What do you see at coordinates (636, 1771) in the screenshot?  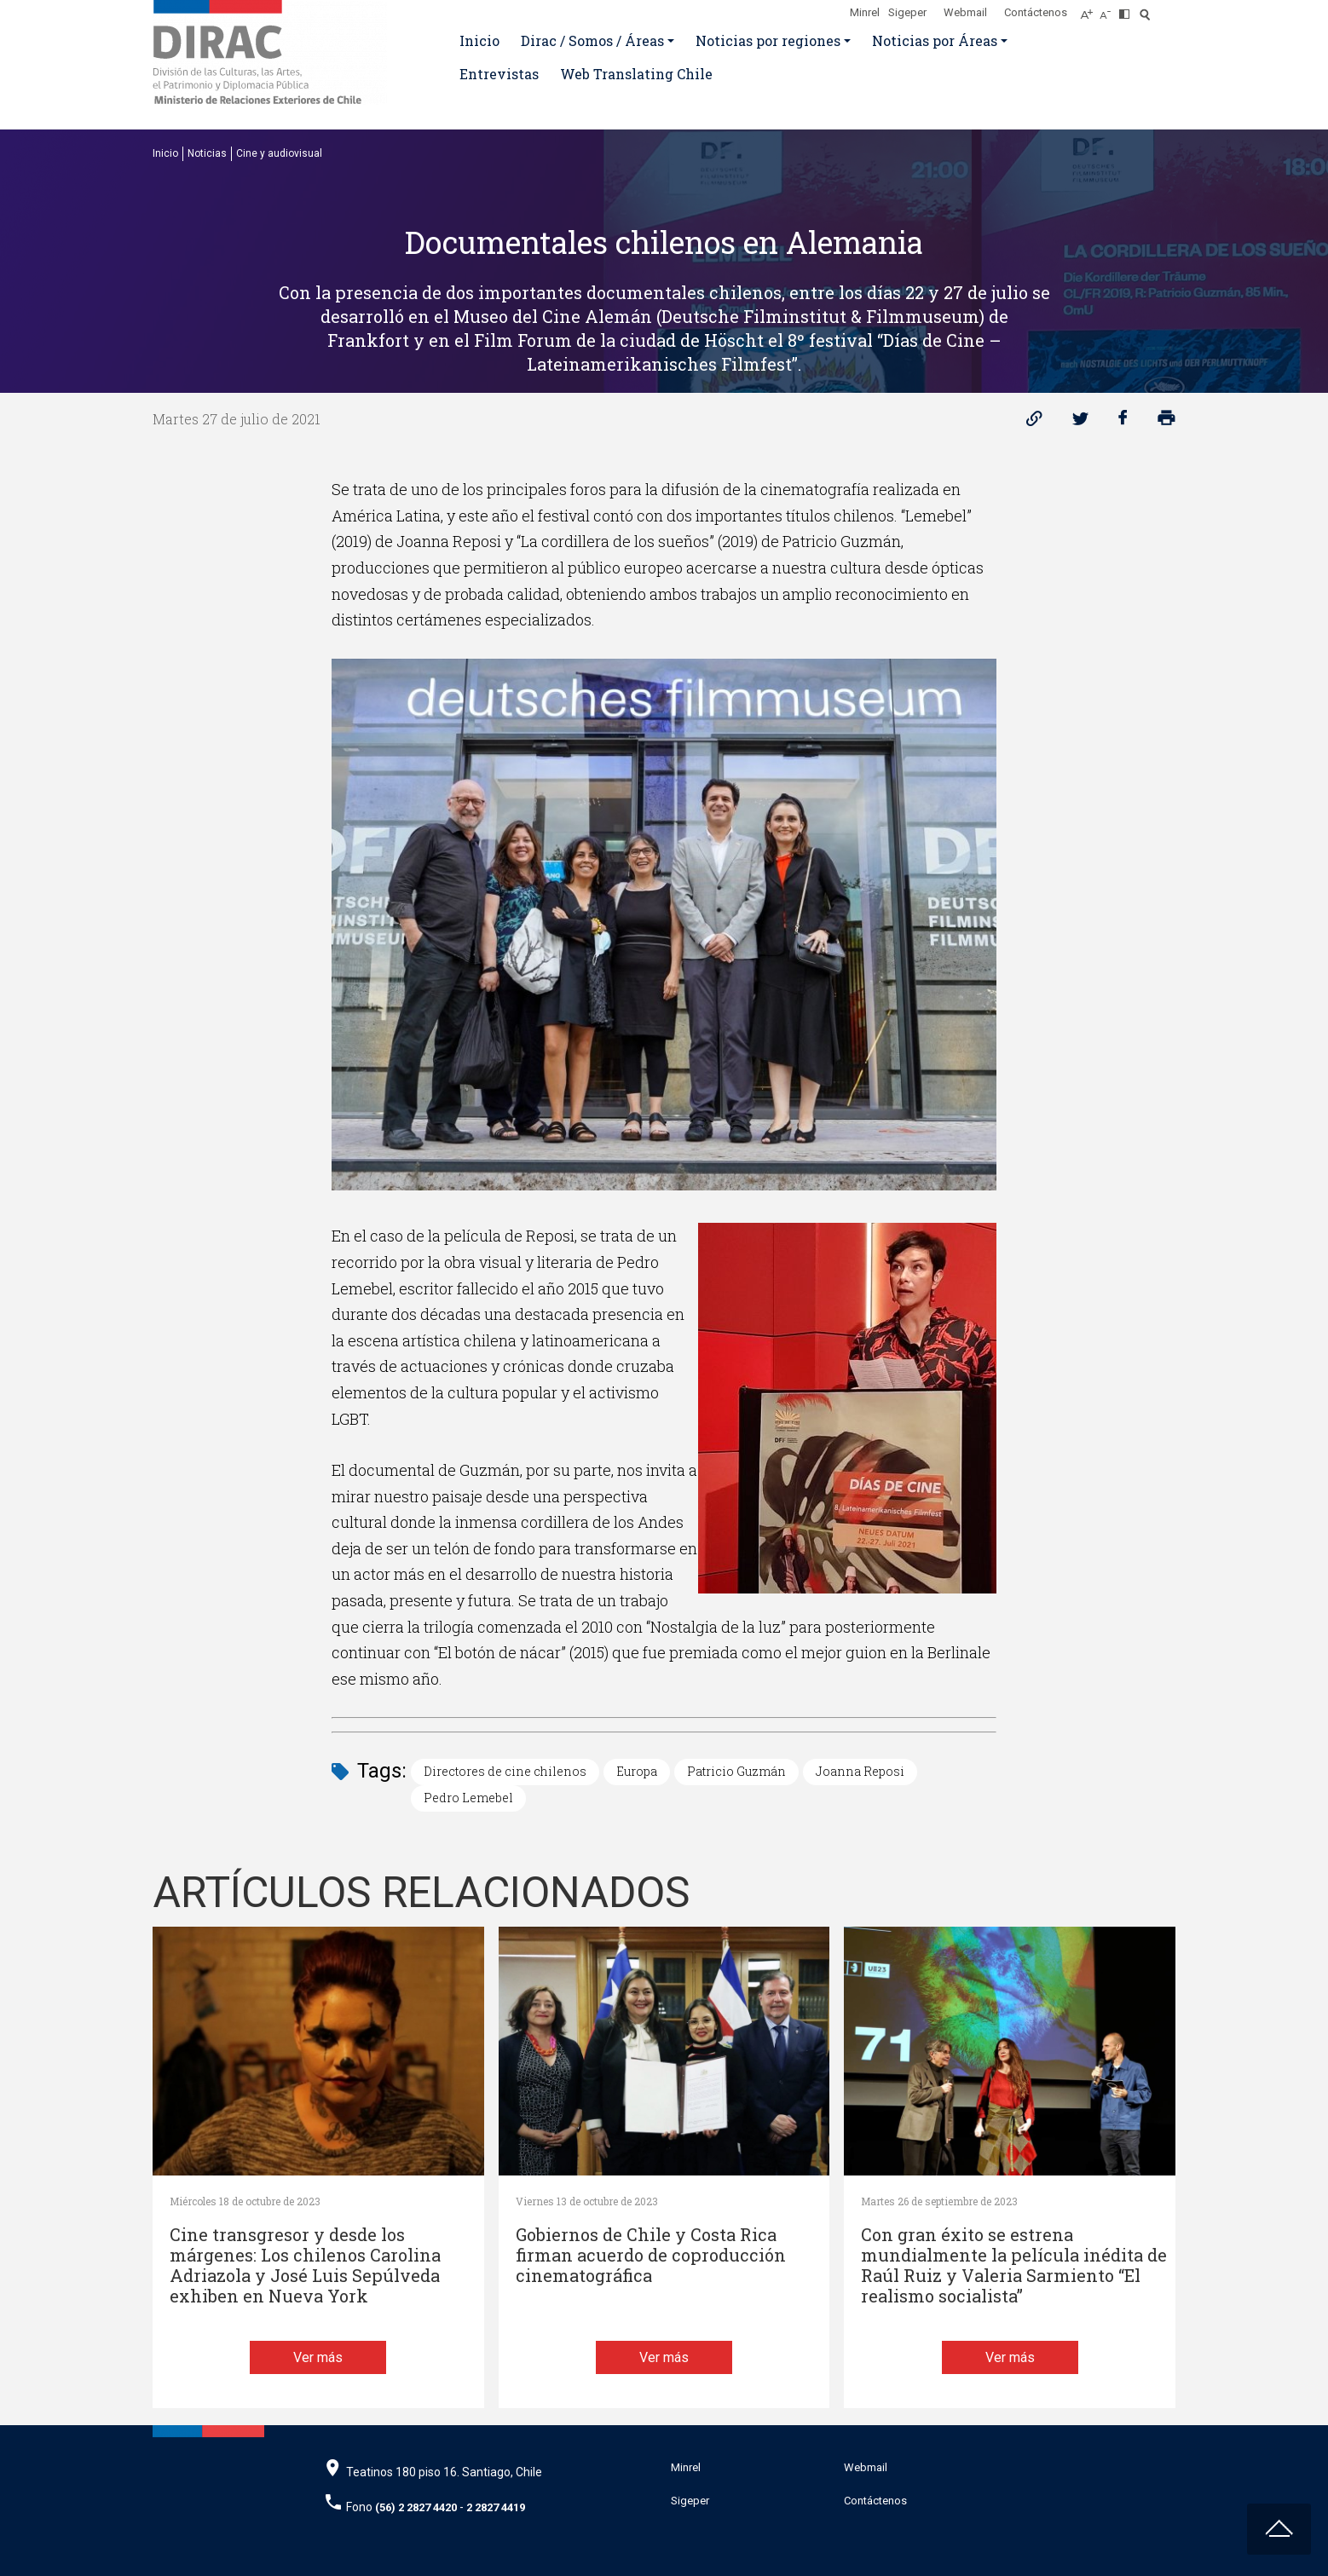 I see `Europa` at bounding box center [636, 1771].